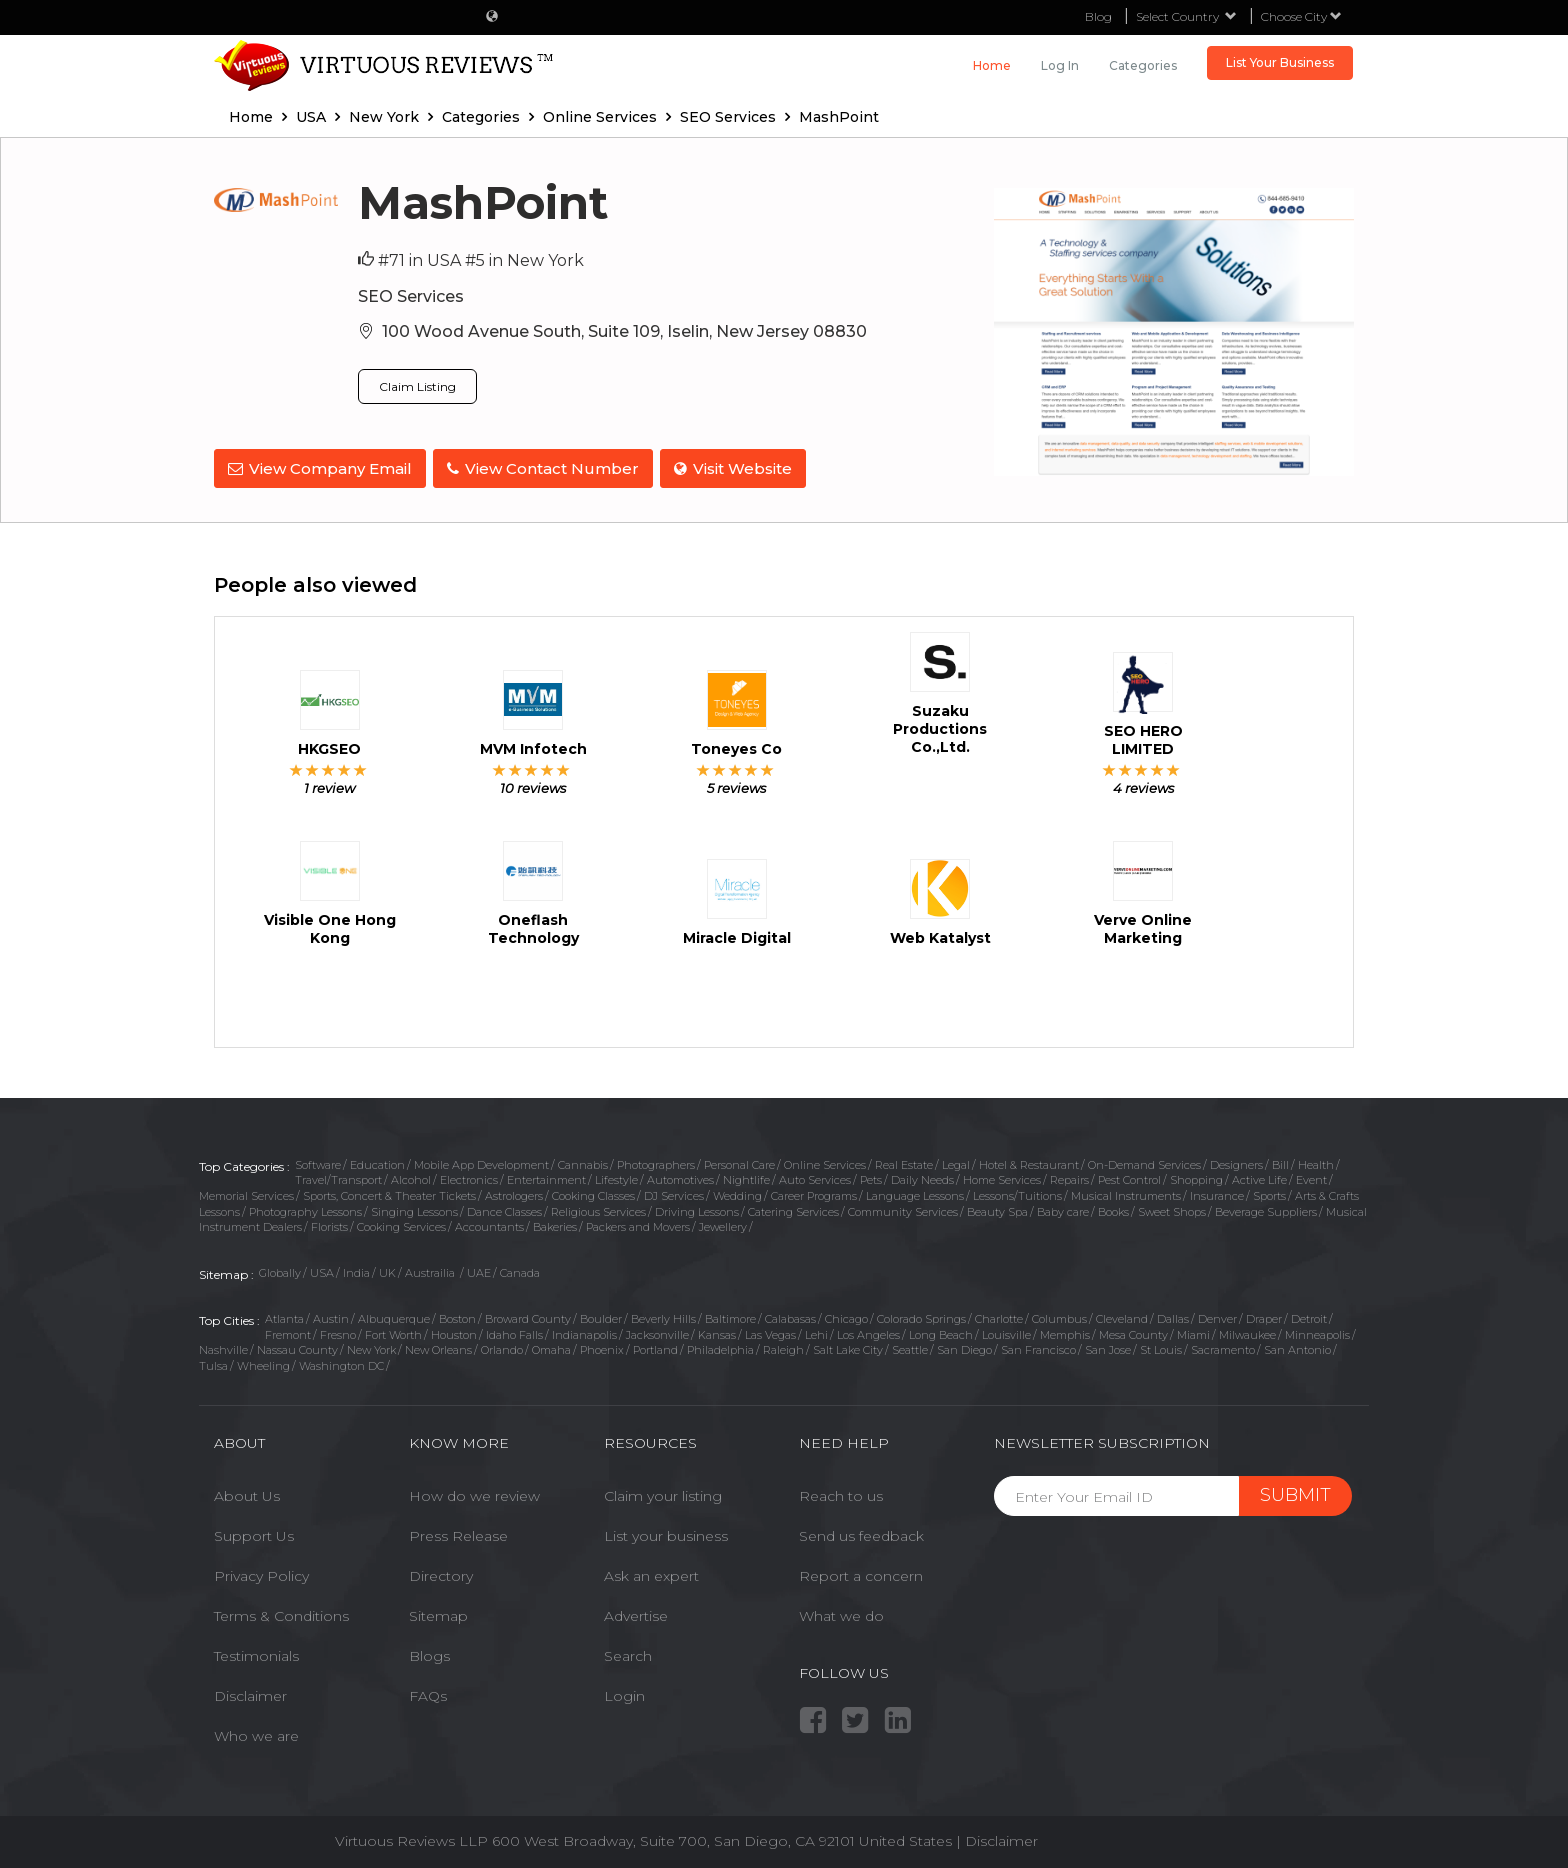  Describe the element at coordinates (528, 1316) in the screenshot. I see `Broward County` at that location.